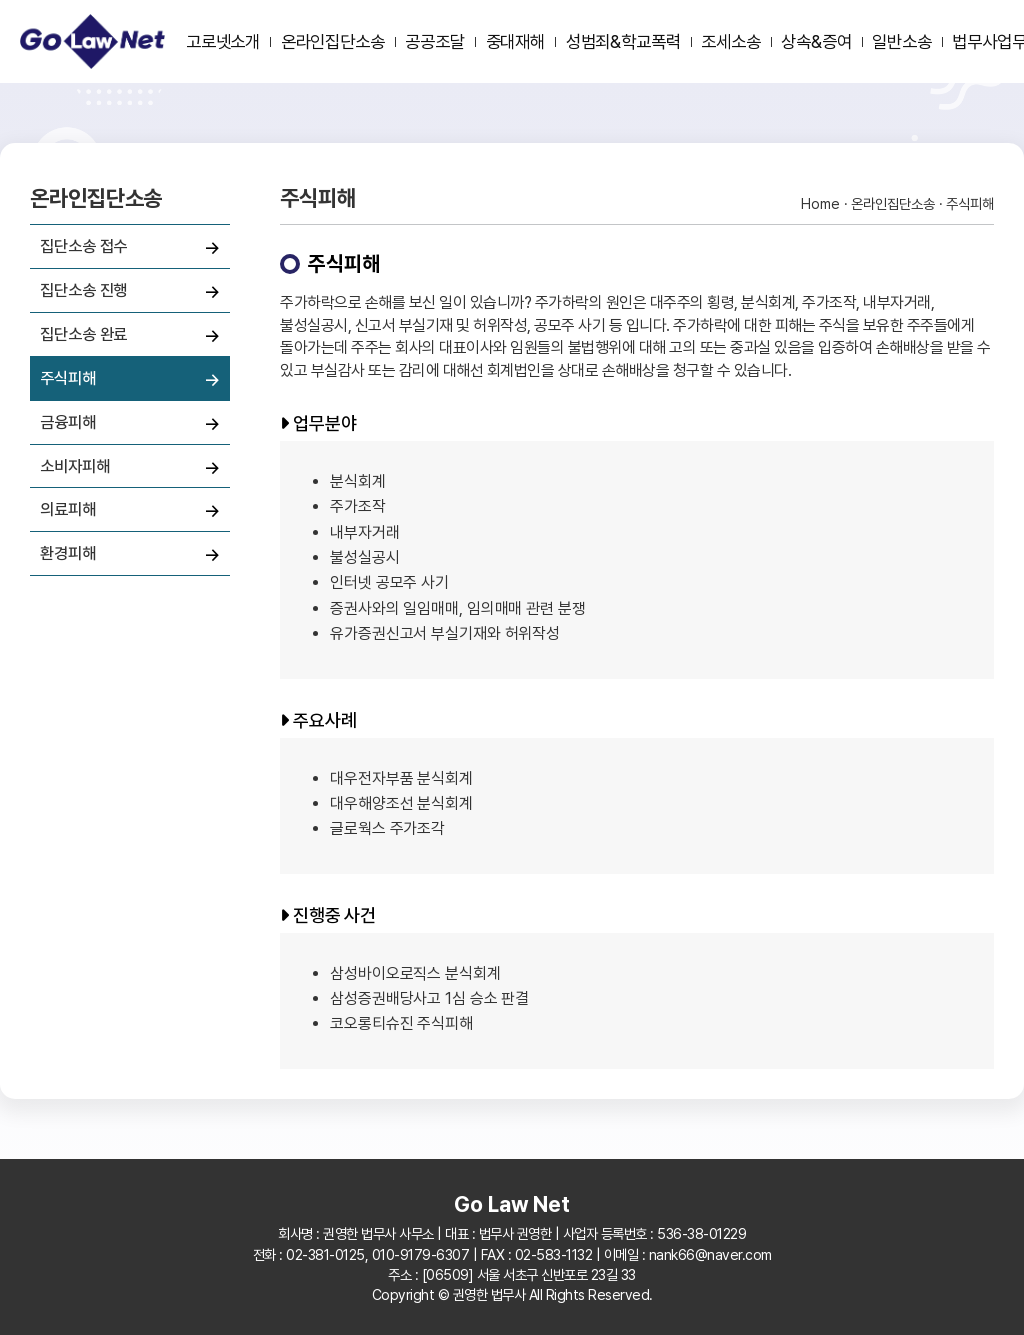 The image size is (1024, 1335). Describe the element at coordinates (623, 41) in the screenshot. I see `성범죄&학교폭력` at that location.